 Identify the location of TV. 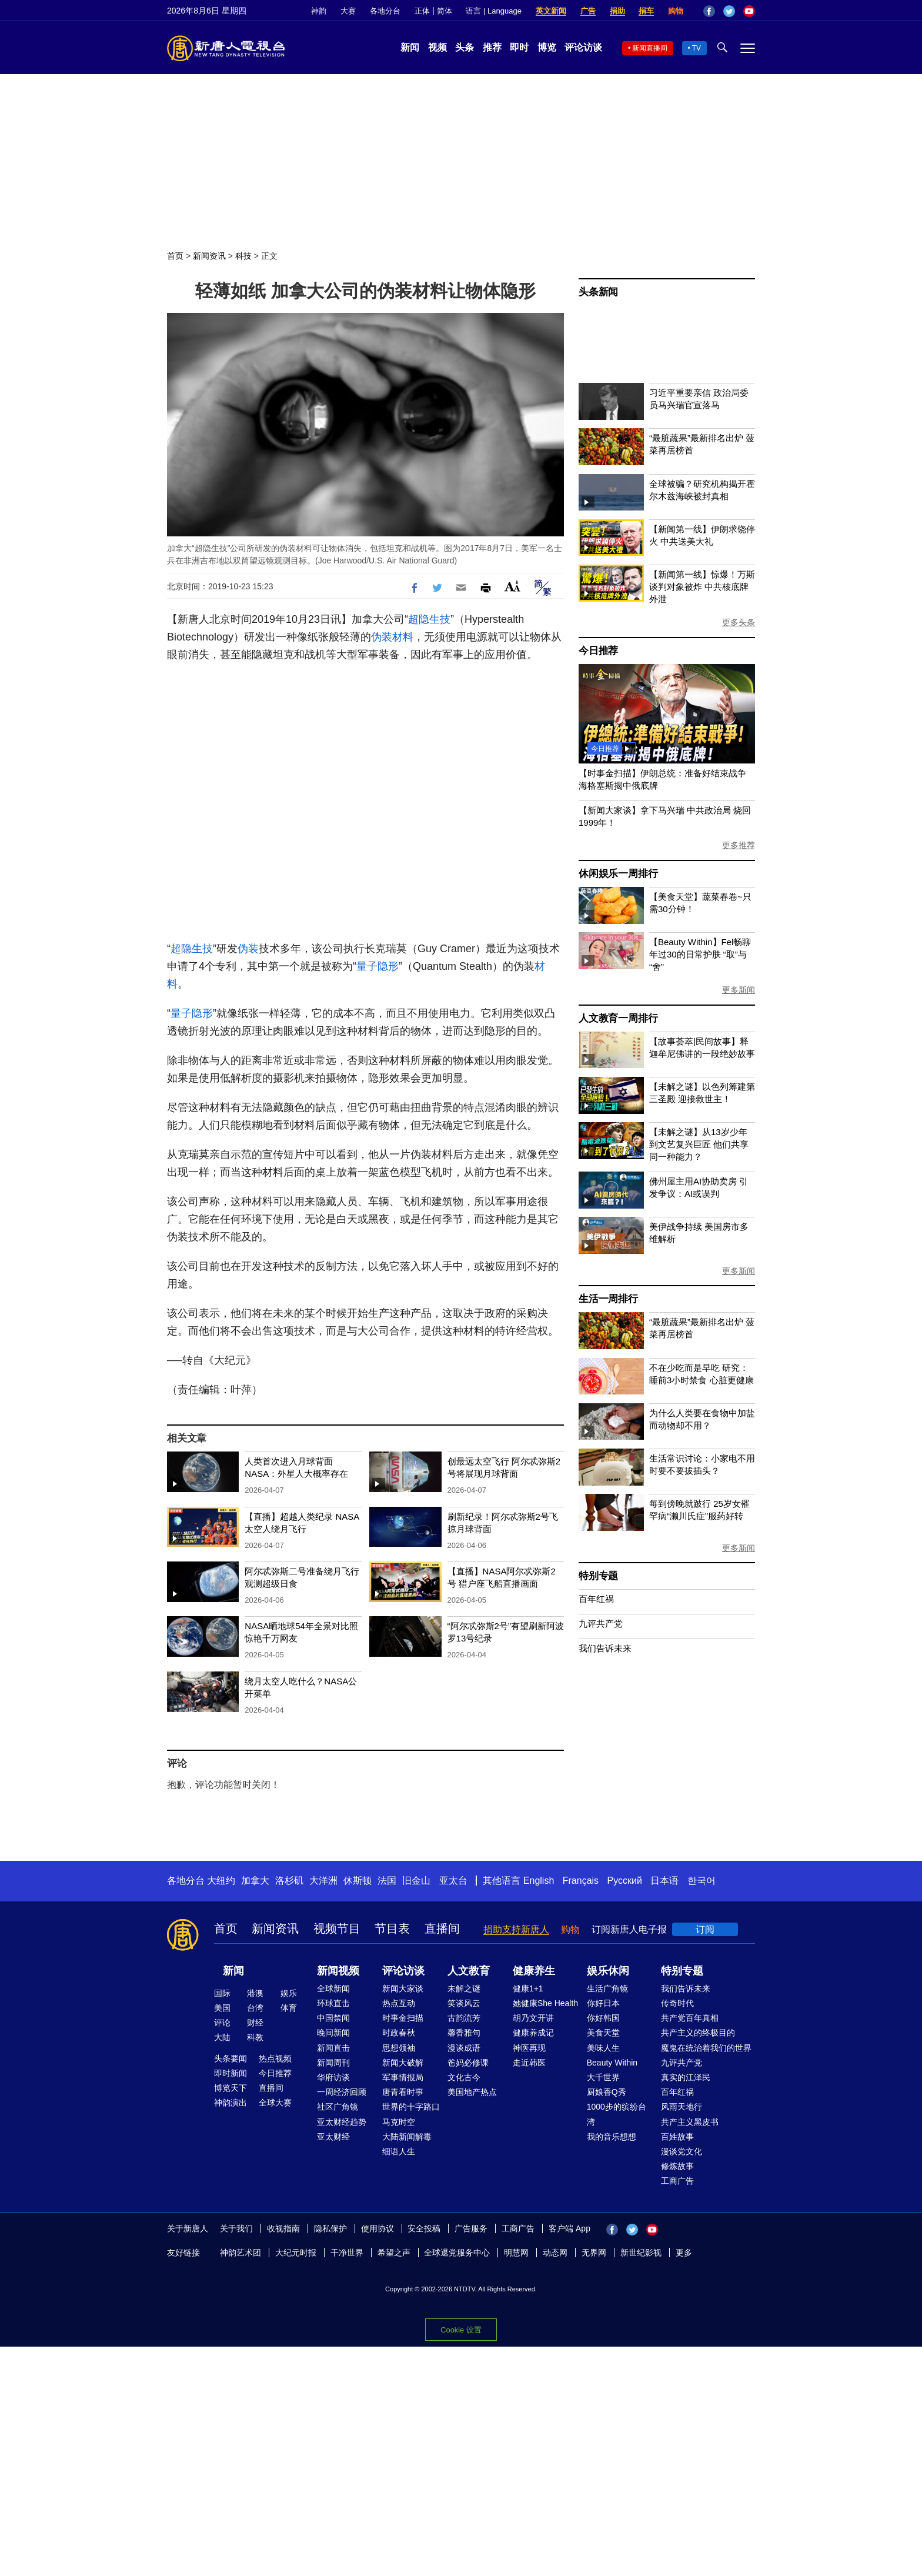
(696, 48).